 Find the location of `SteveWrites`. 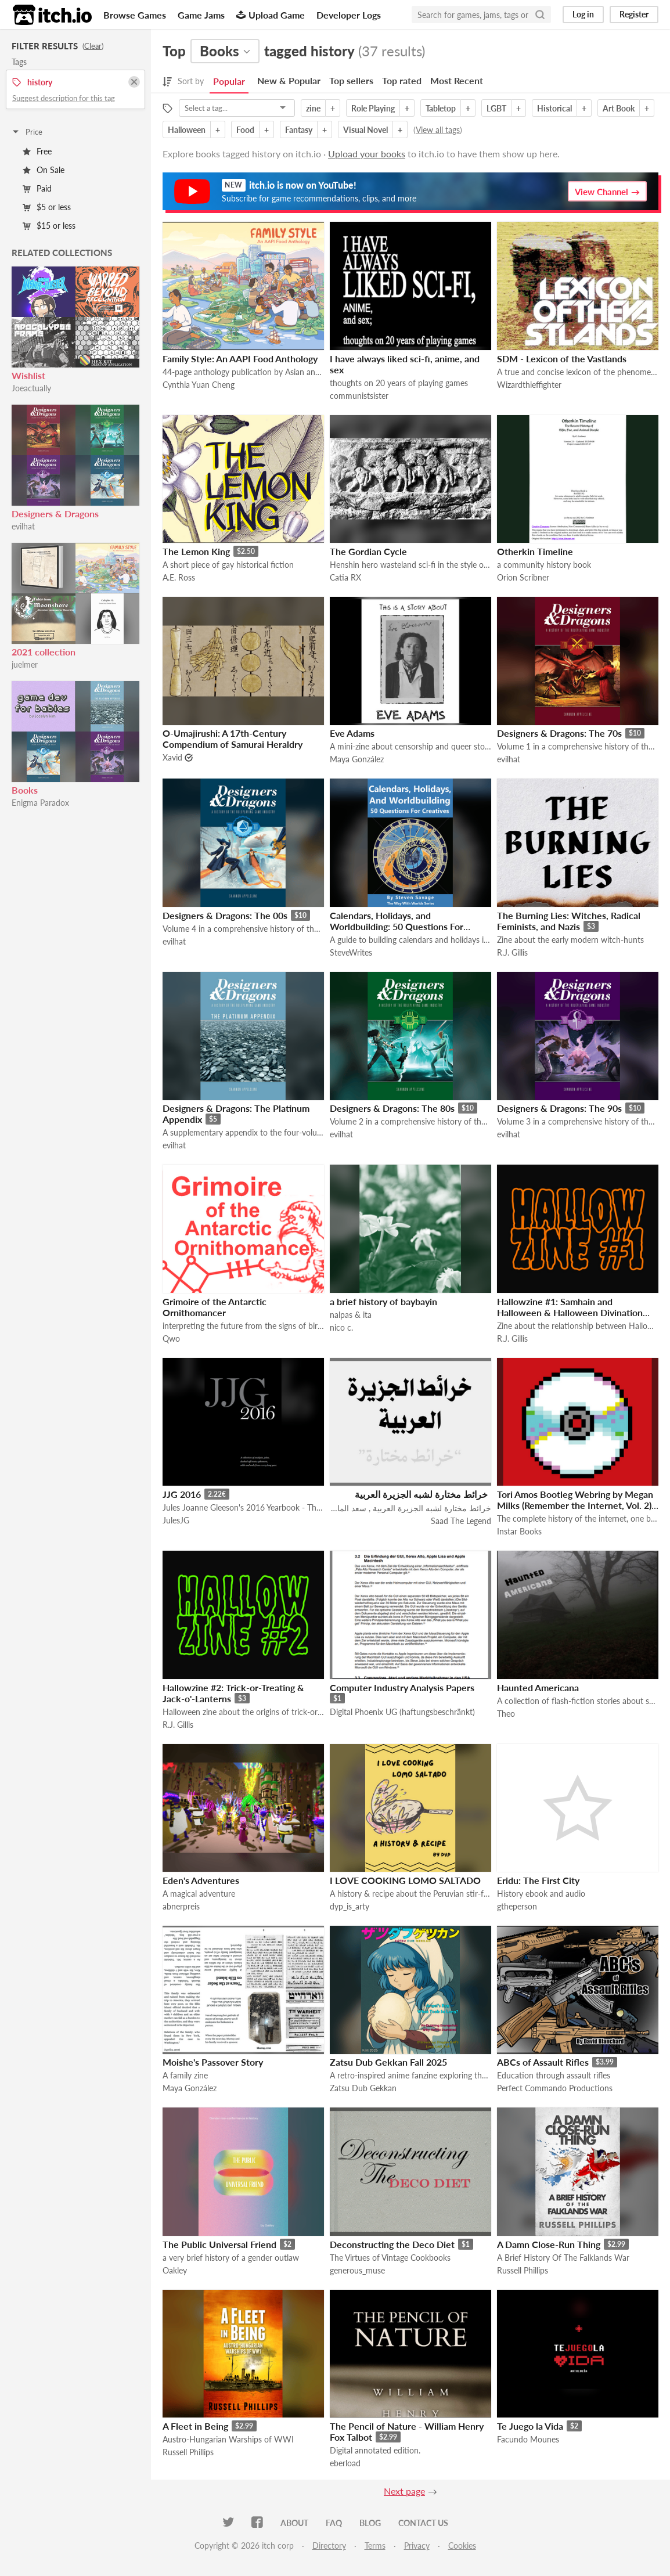

SteveWrites is located at coordinates (351, 952).